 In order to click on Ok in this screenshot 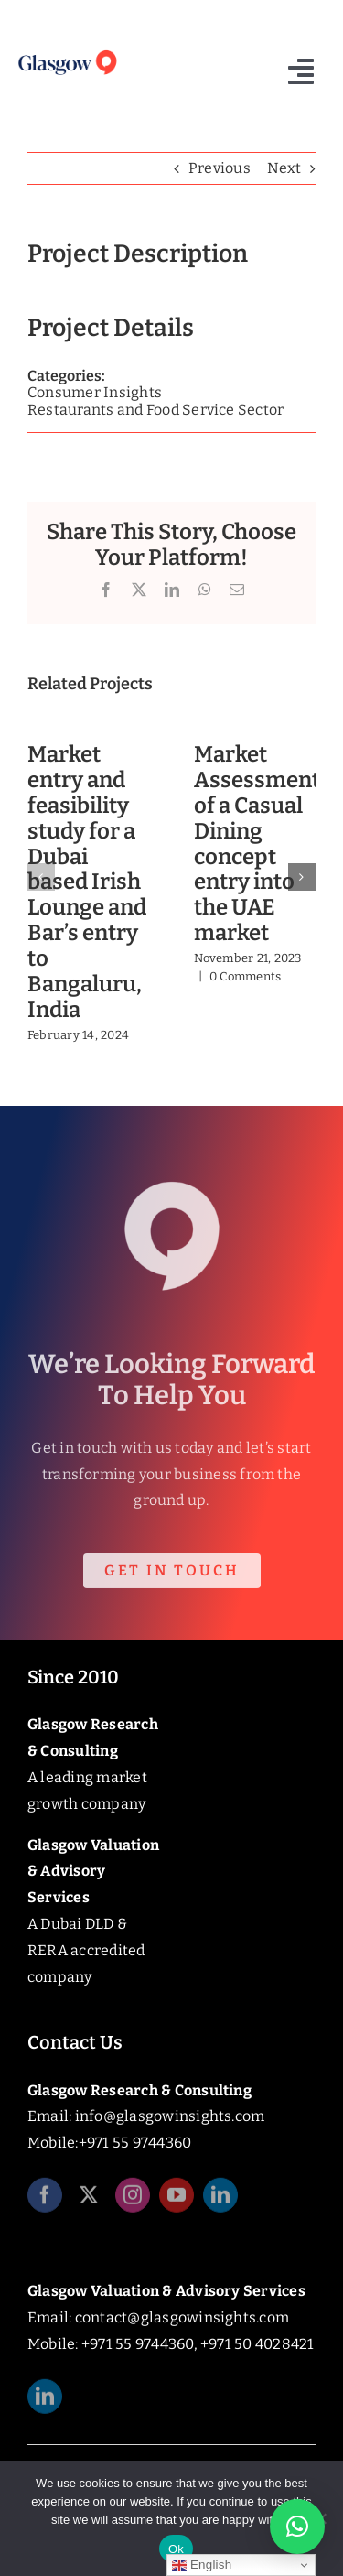, I will do `click(176, 2549)`.